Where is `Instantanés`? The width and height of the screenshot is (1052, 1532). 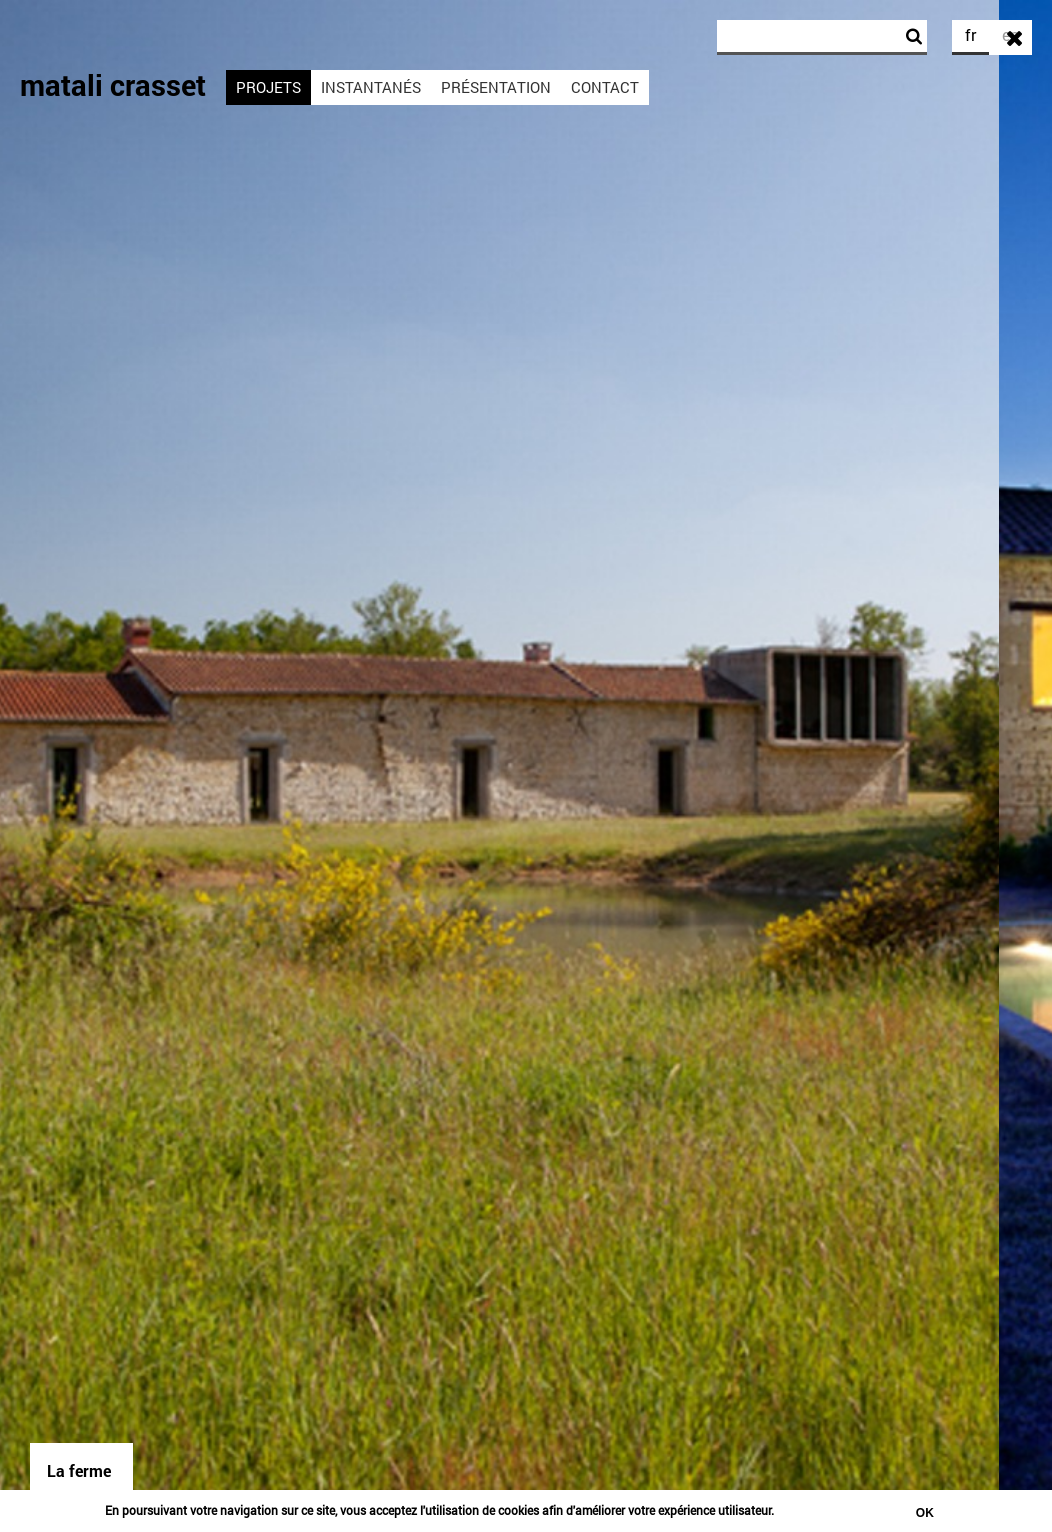 Instantanés is located at coordinates (371, 87).